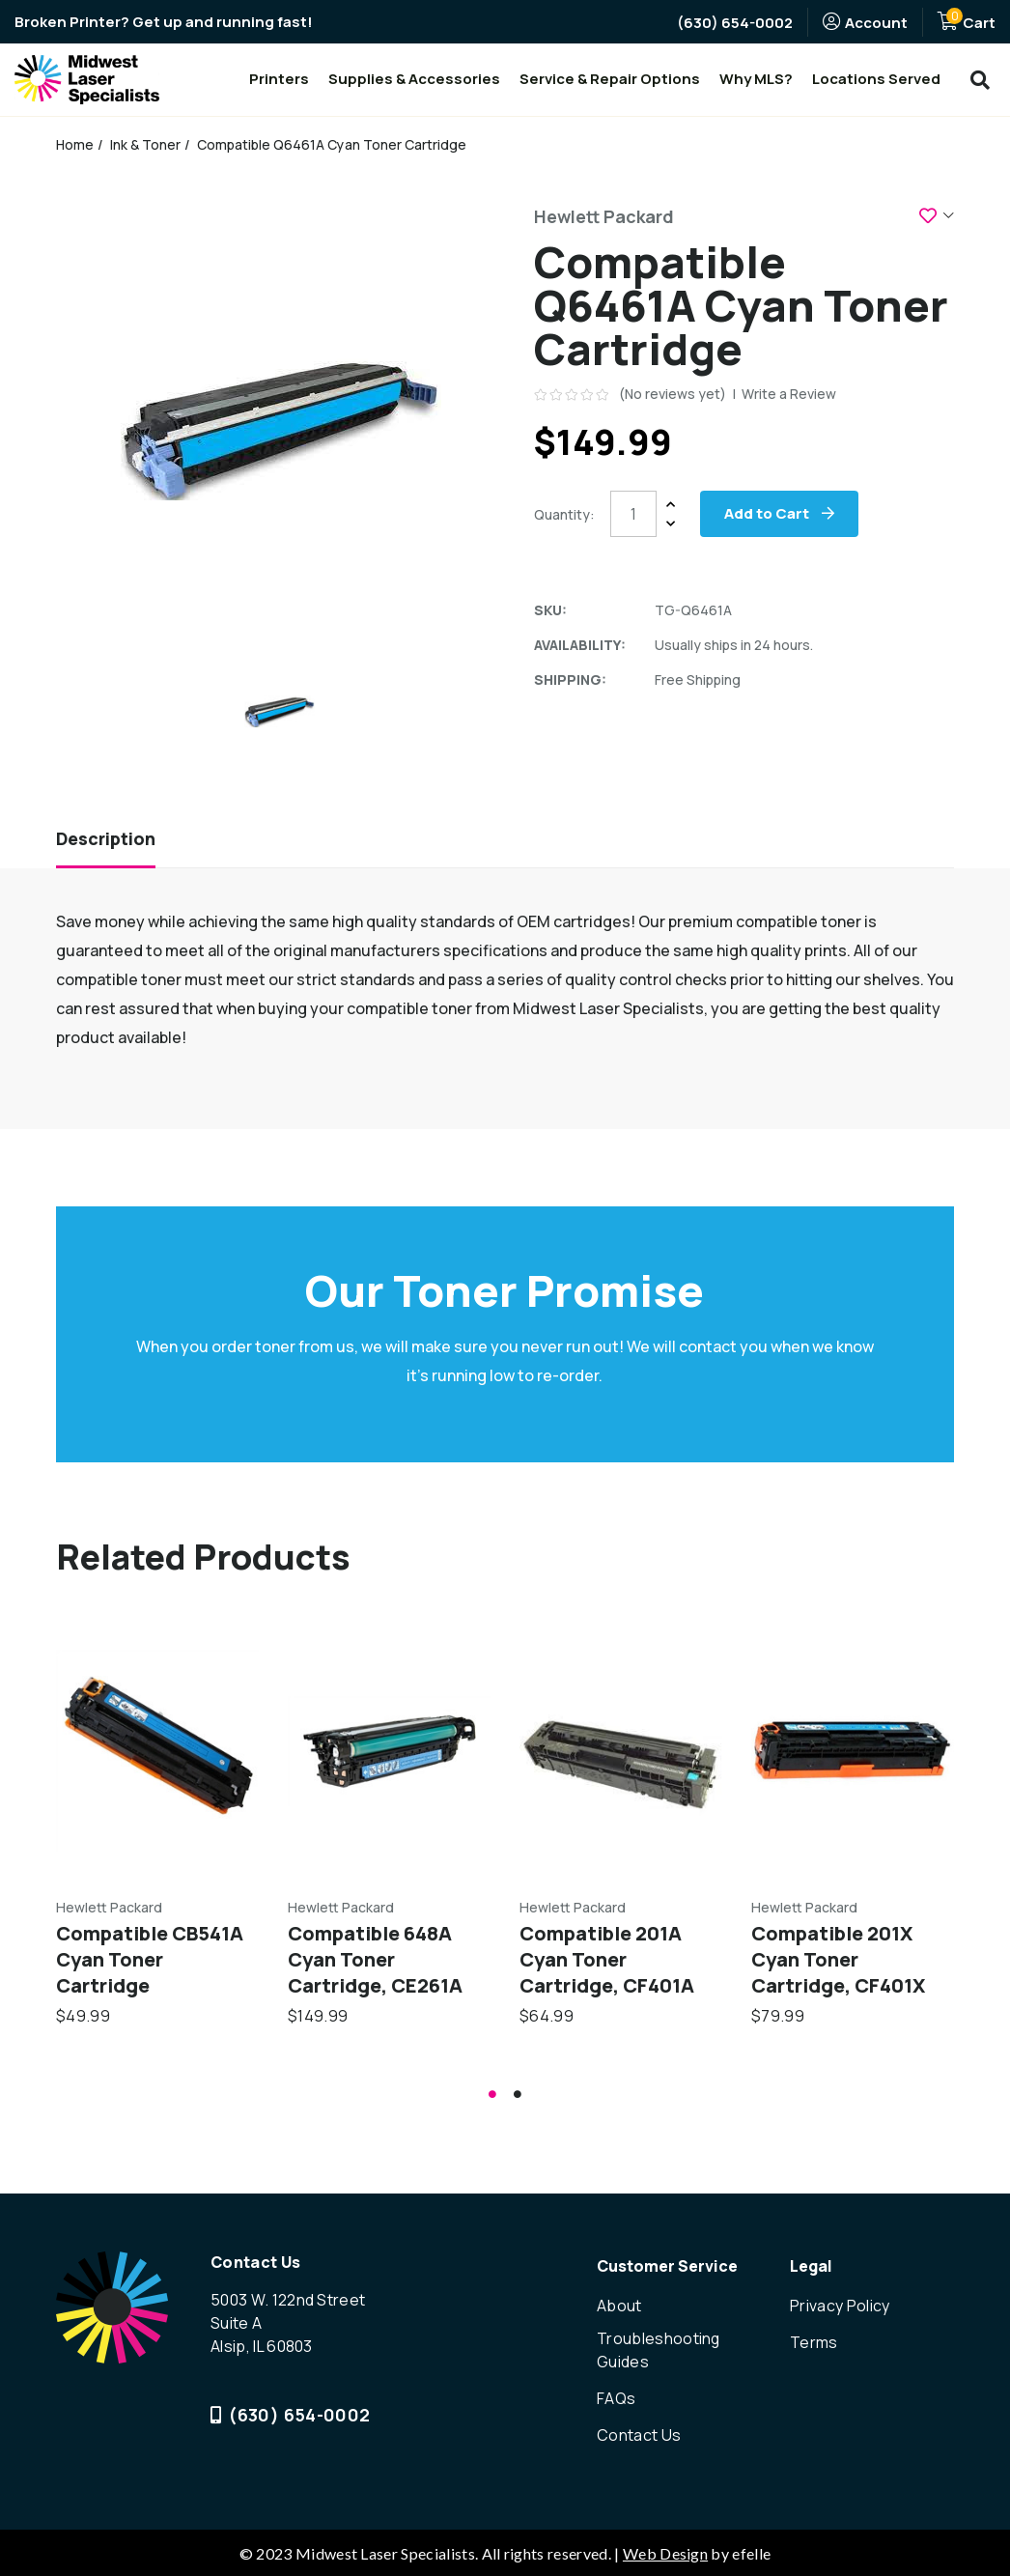 The height and width of the screenshot is (2576, 1010). Describe the element at coordinates (768, 513) in the screenshot. I see `Add to Cart` at that location.